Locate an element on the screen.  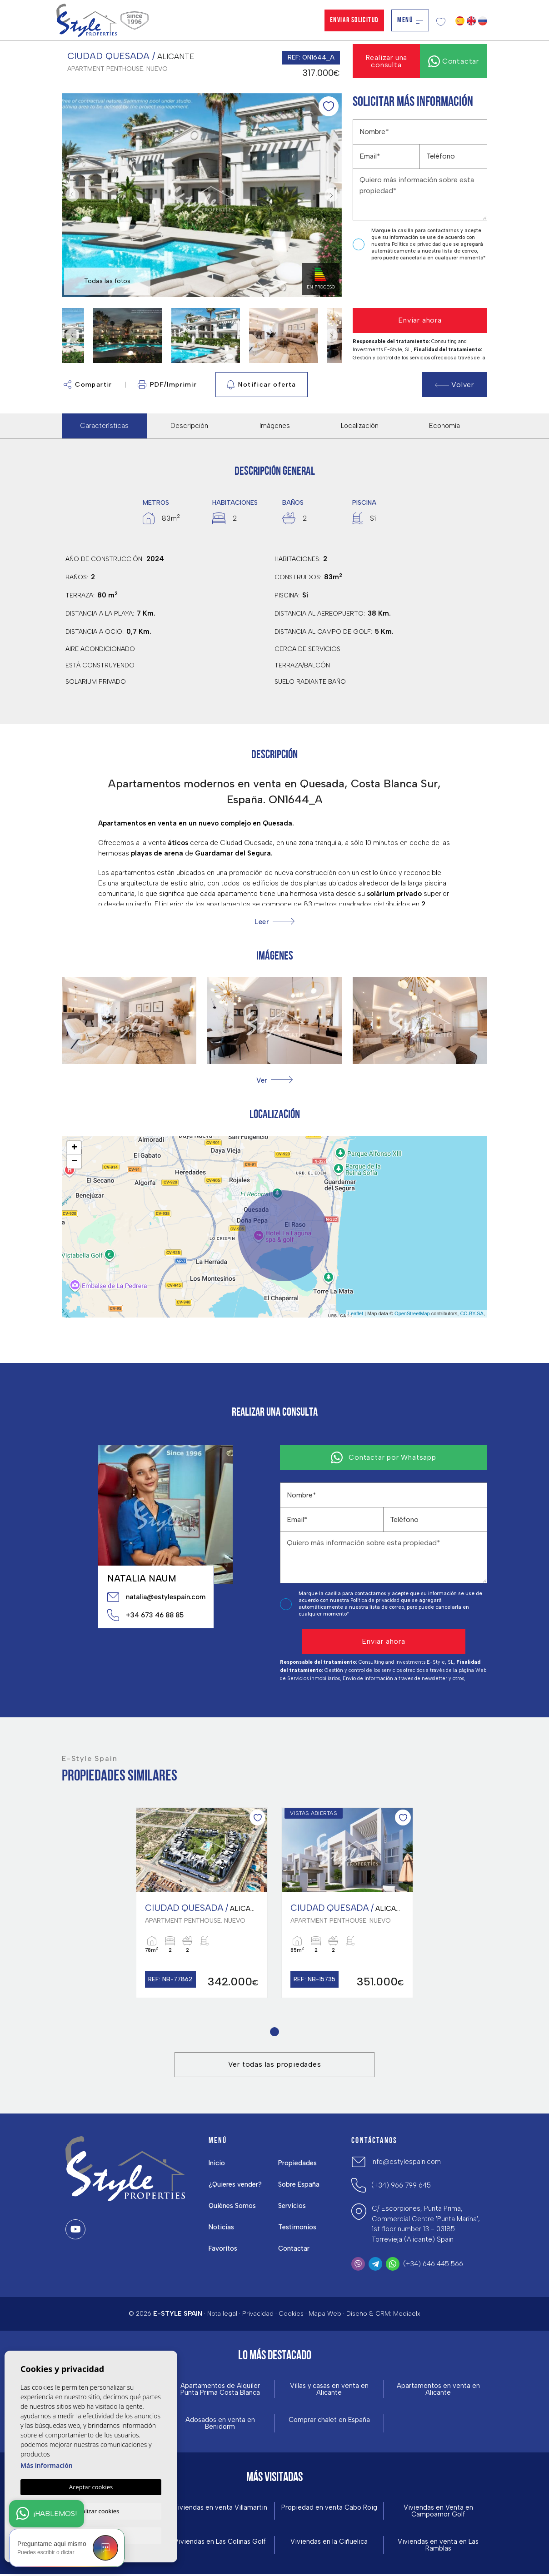
+34 673 46 88 85 is located at coordinates (145, 1615).